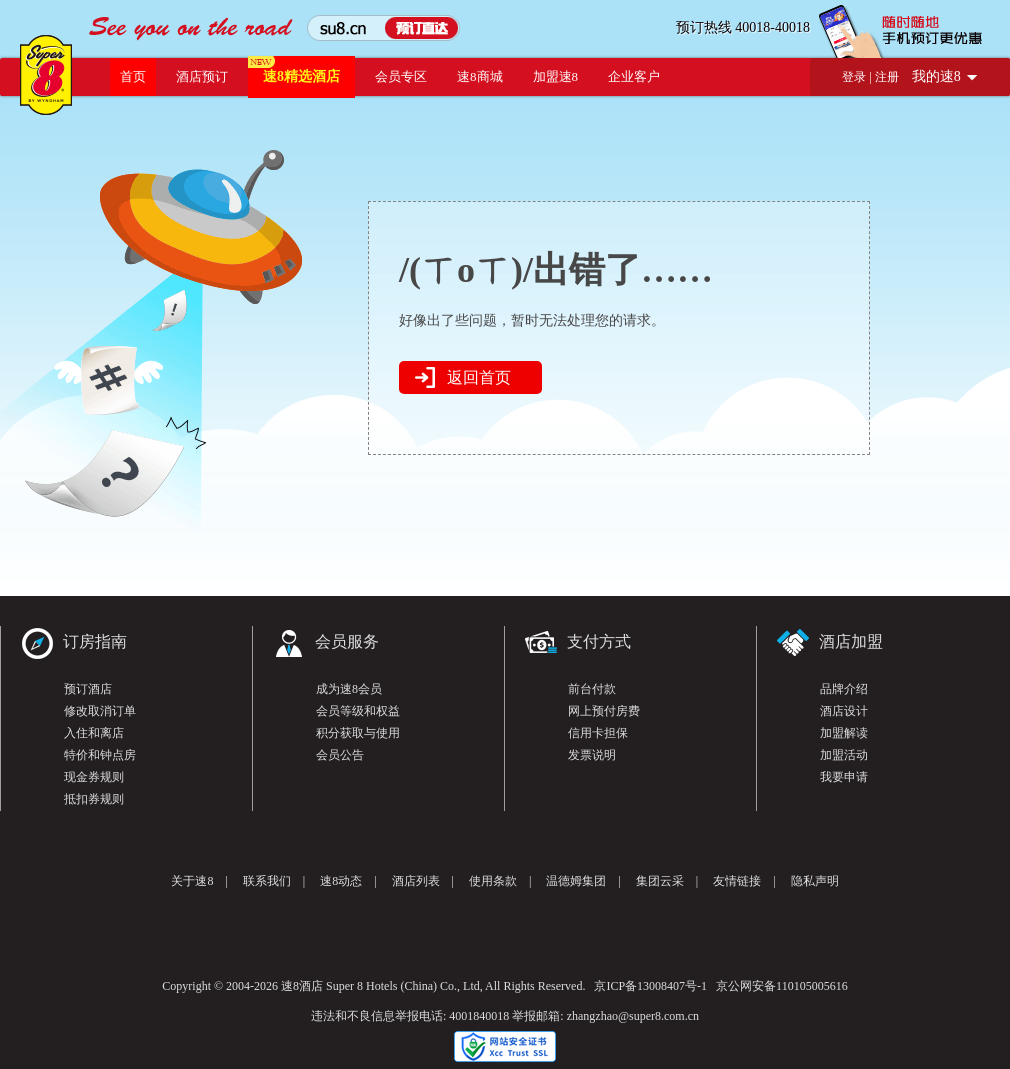 The width and height of the screenshot is (1010, 1069). What do you see at coordinates (598, 733) in the screenshot?
I see `信用卡担保` at bounding box center [598, 733].